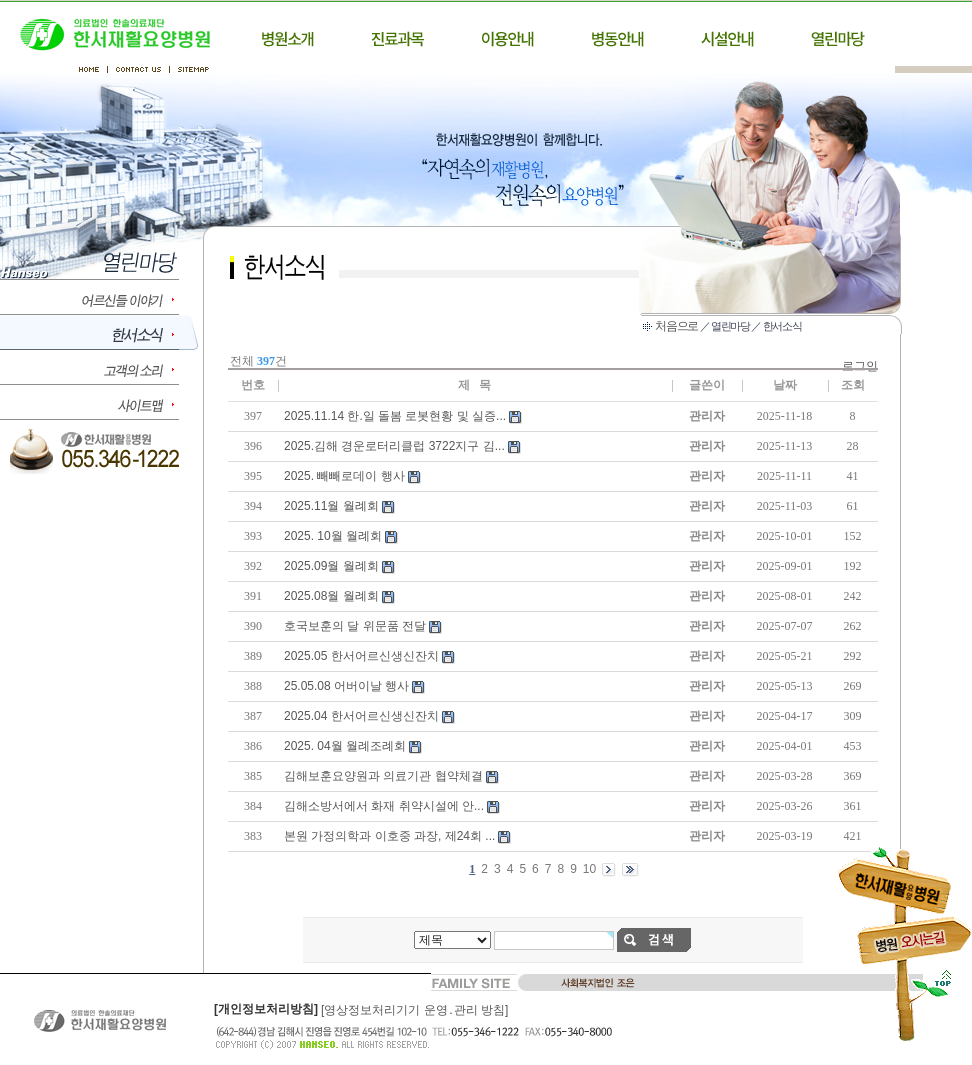 This screenshot has width=972, height=1065. What do you see at coordinates (383, 776) in the screenshot?
I see `김해보훈요양원과 의료기관 협약체결` at bounding box center [383, 776].